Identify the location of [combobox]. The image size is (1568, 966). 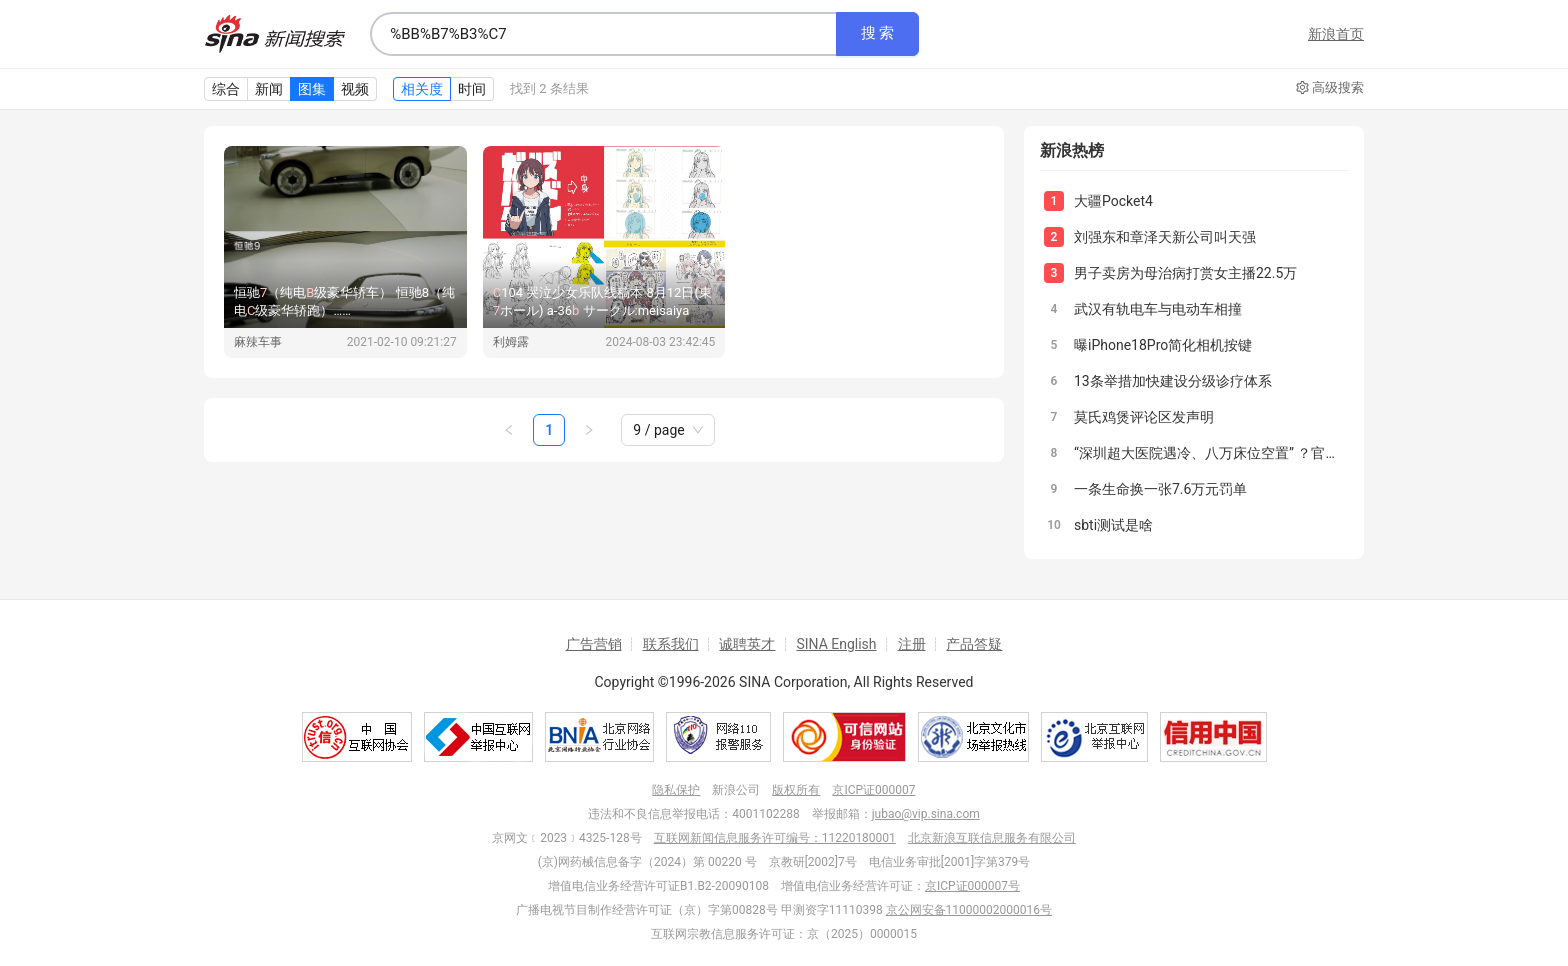
(603, 34).